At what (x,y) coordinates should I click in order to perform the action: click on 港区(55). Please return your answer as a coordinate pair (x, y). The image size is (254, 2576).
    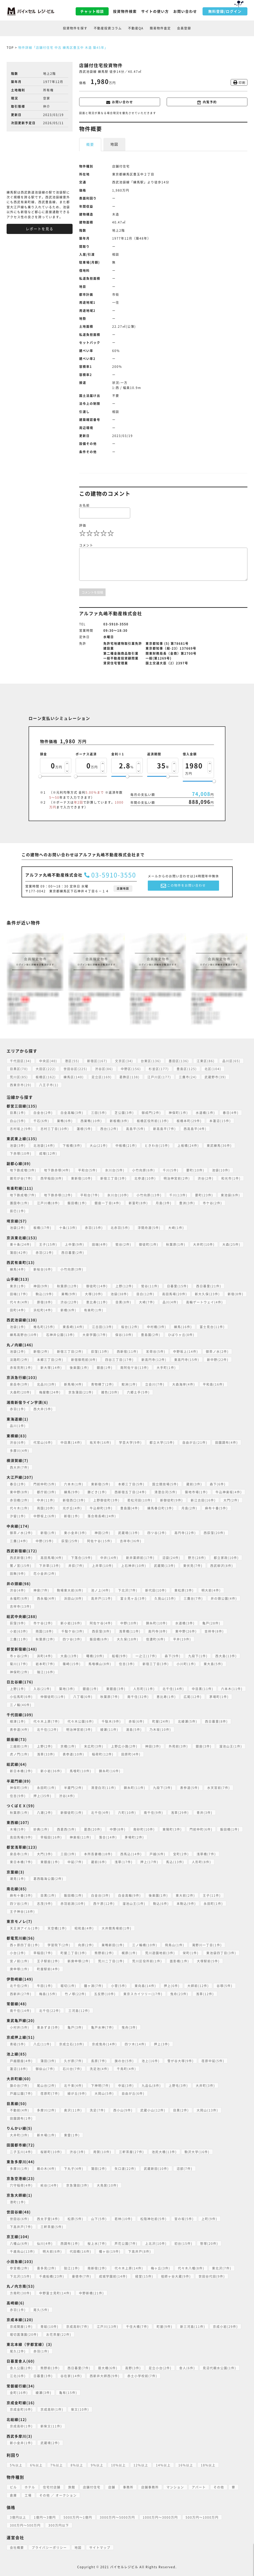
    Looking at the image, I should click on (72, 1061).